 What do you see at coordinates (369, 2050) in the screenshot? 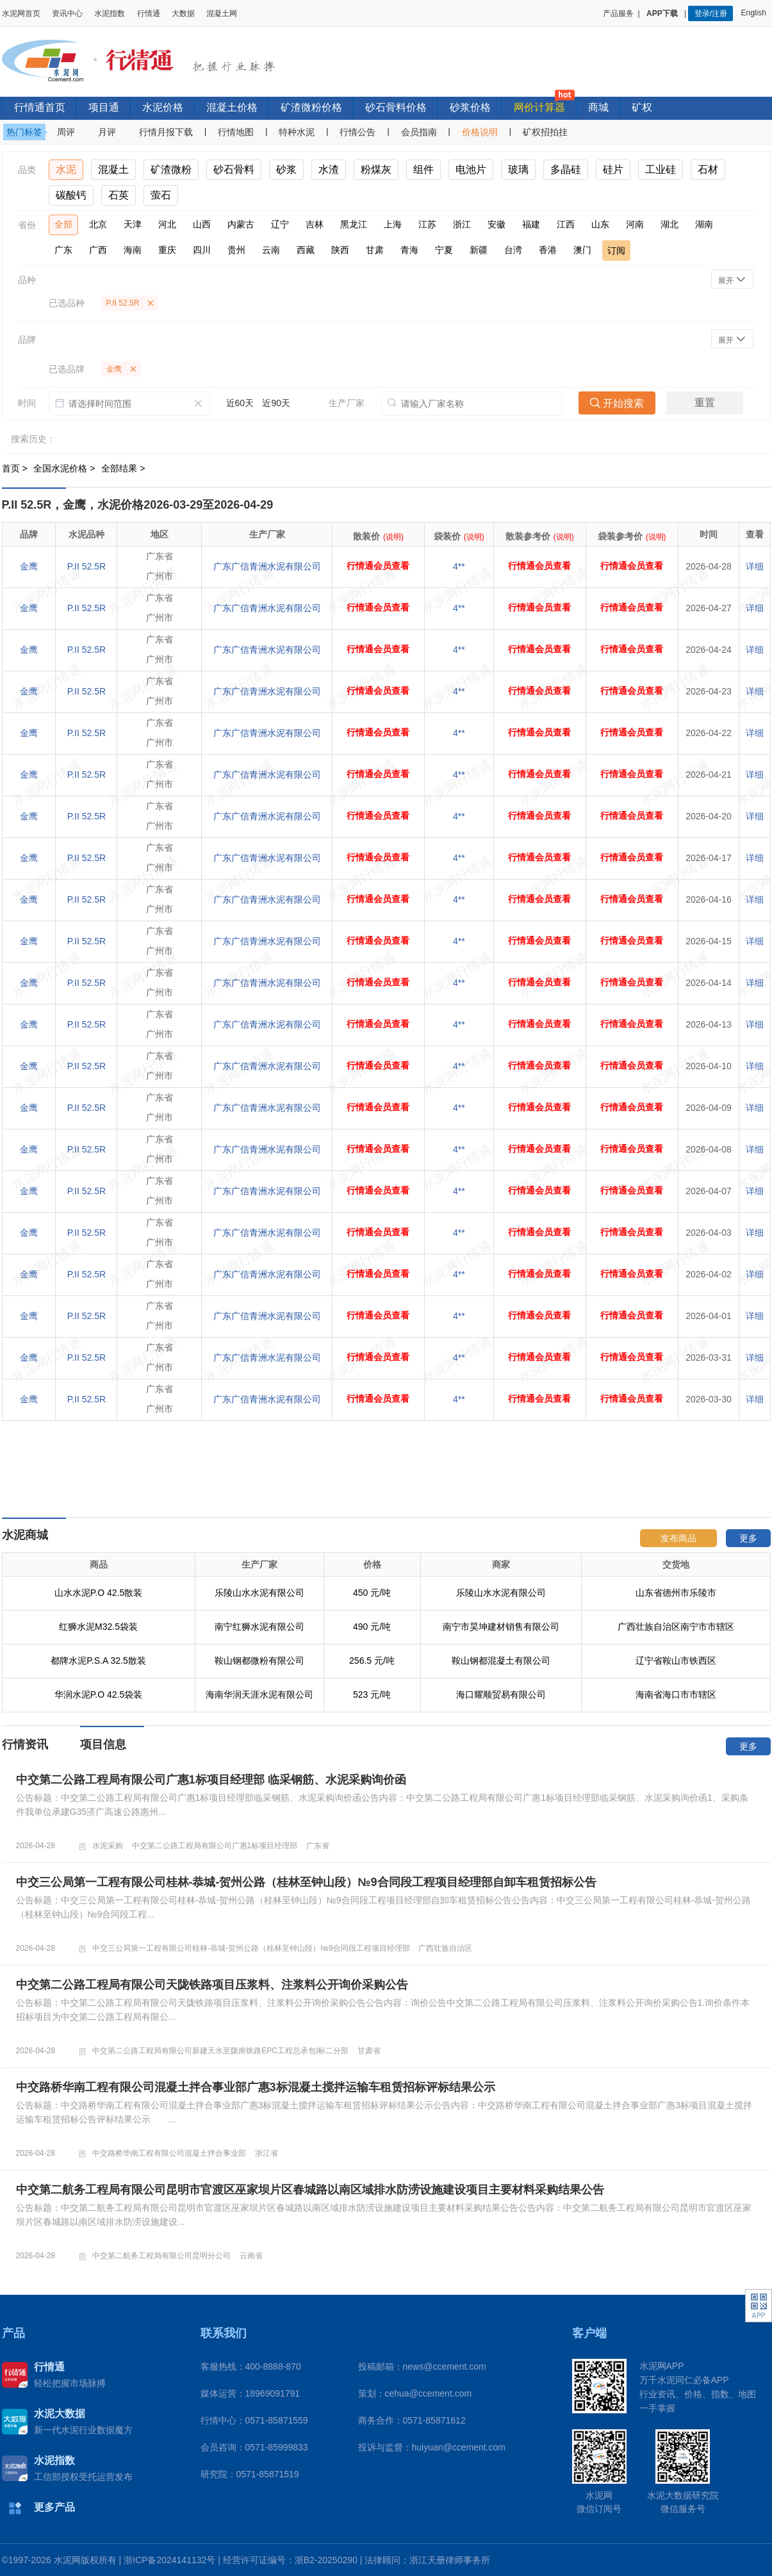
I see `甘肃省` at bounding box center [369, 2050].